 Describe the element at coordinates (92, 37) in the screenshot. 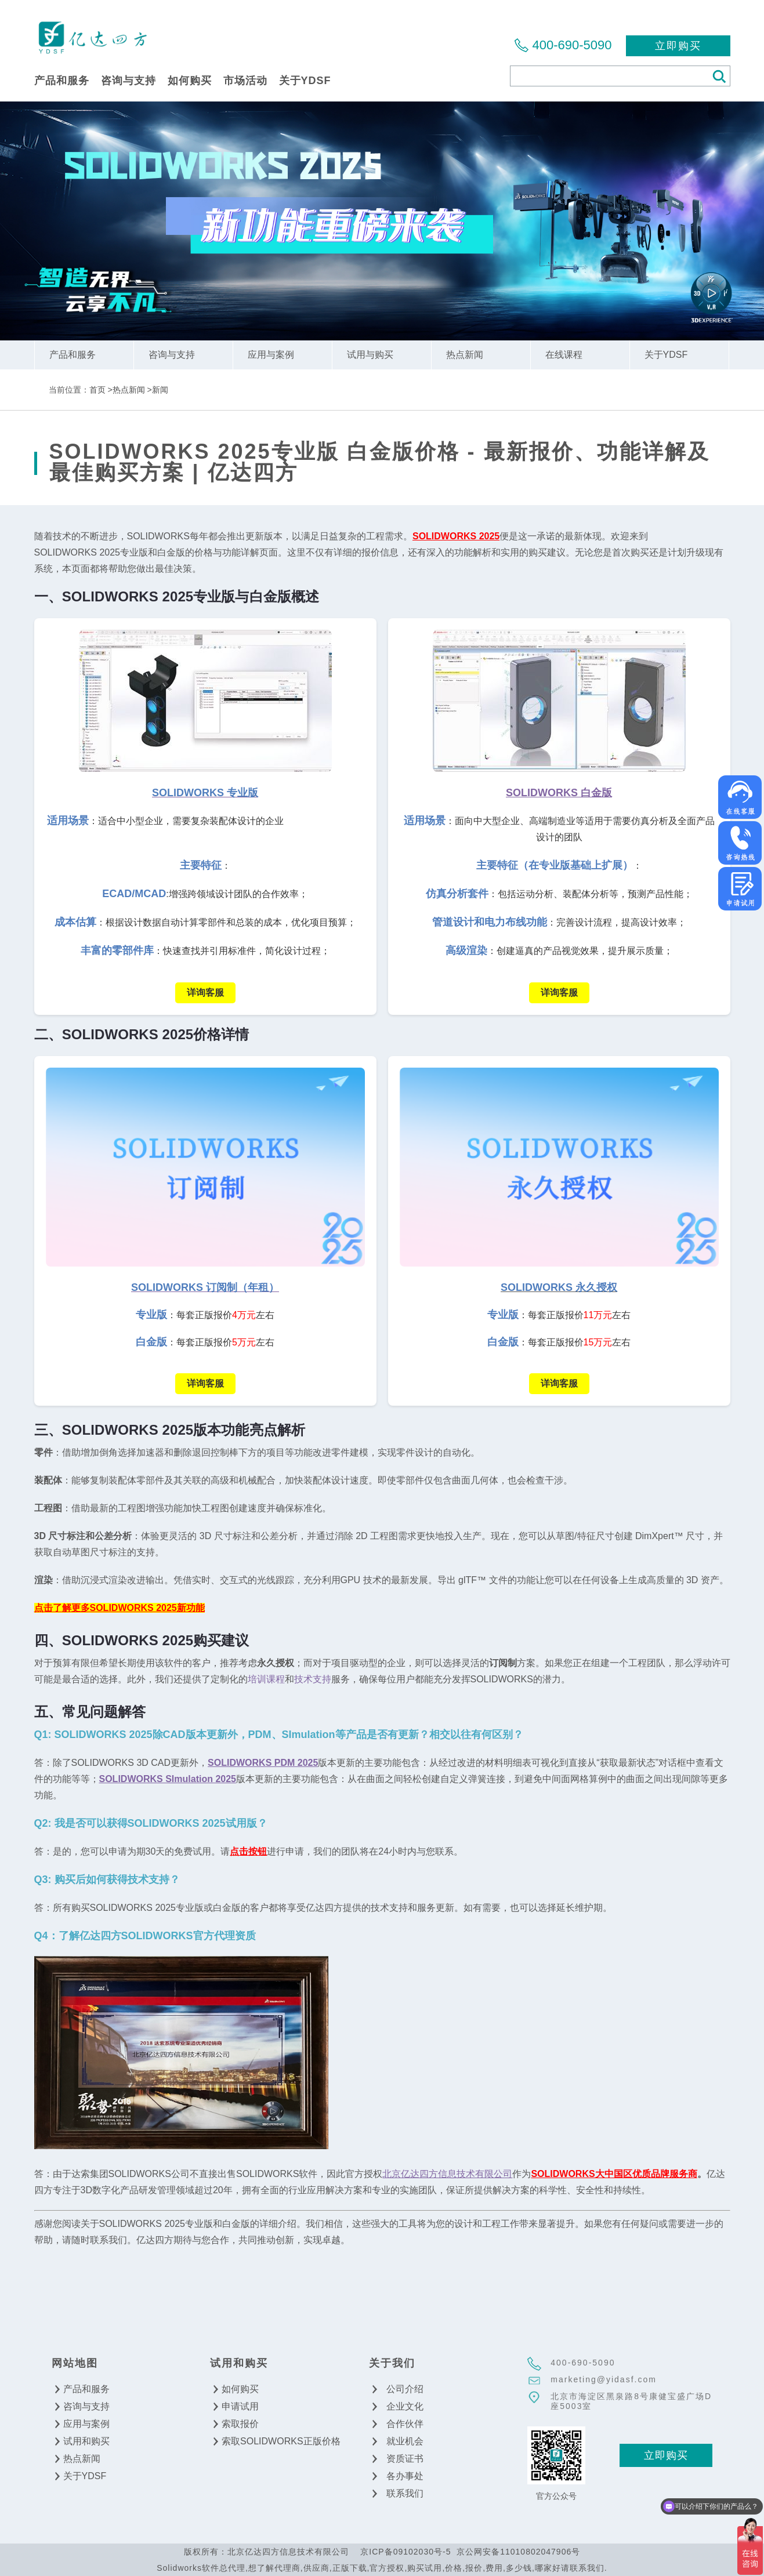

I see `北京亿达四方信息技术有限公司` at that location.